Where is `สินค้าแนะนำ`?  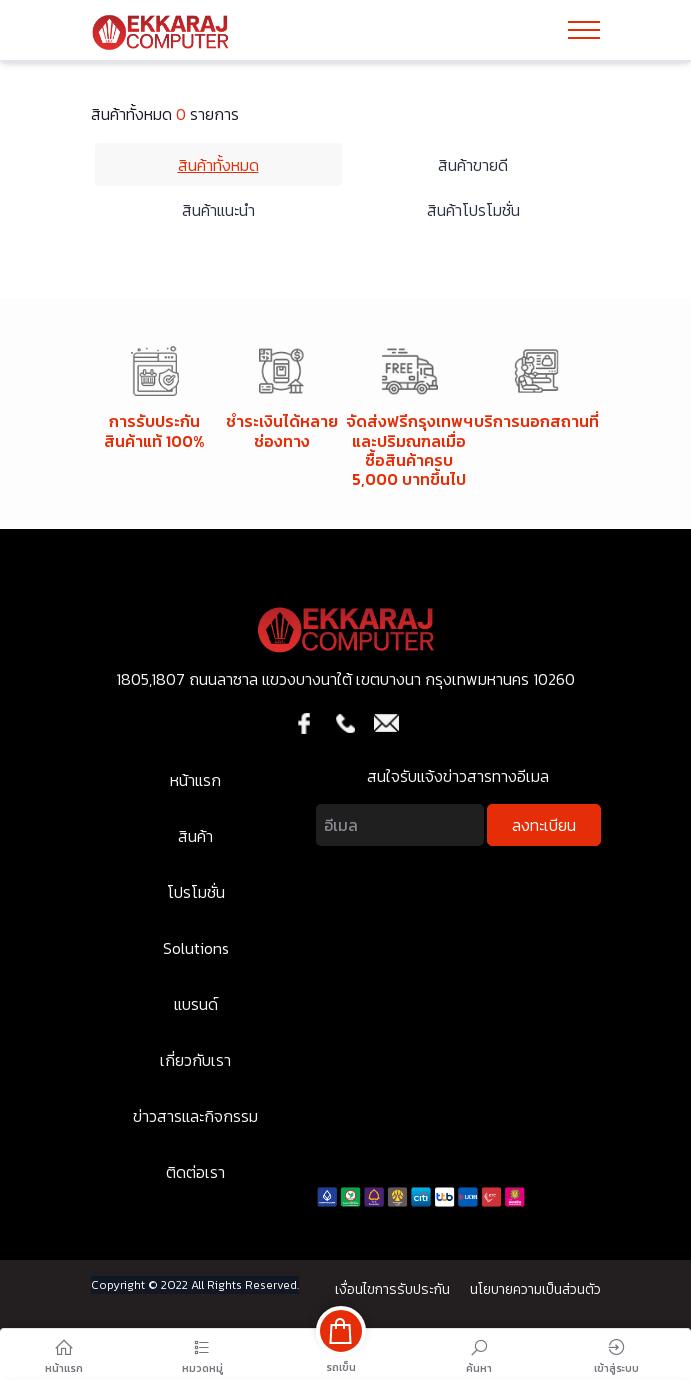
สินค้าแนะนำ is located at coordinates (218, 210).